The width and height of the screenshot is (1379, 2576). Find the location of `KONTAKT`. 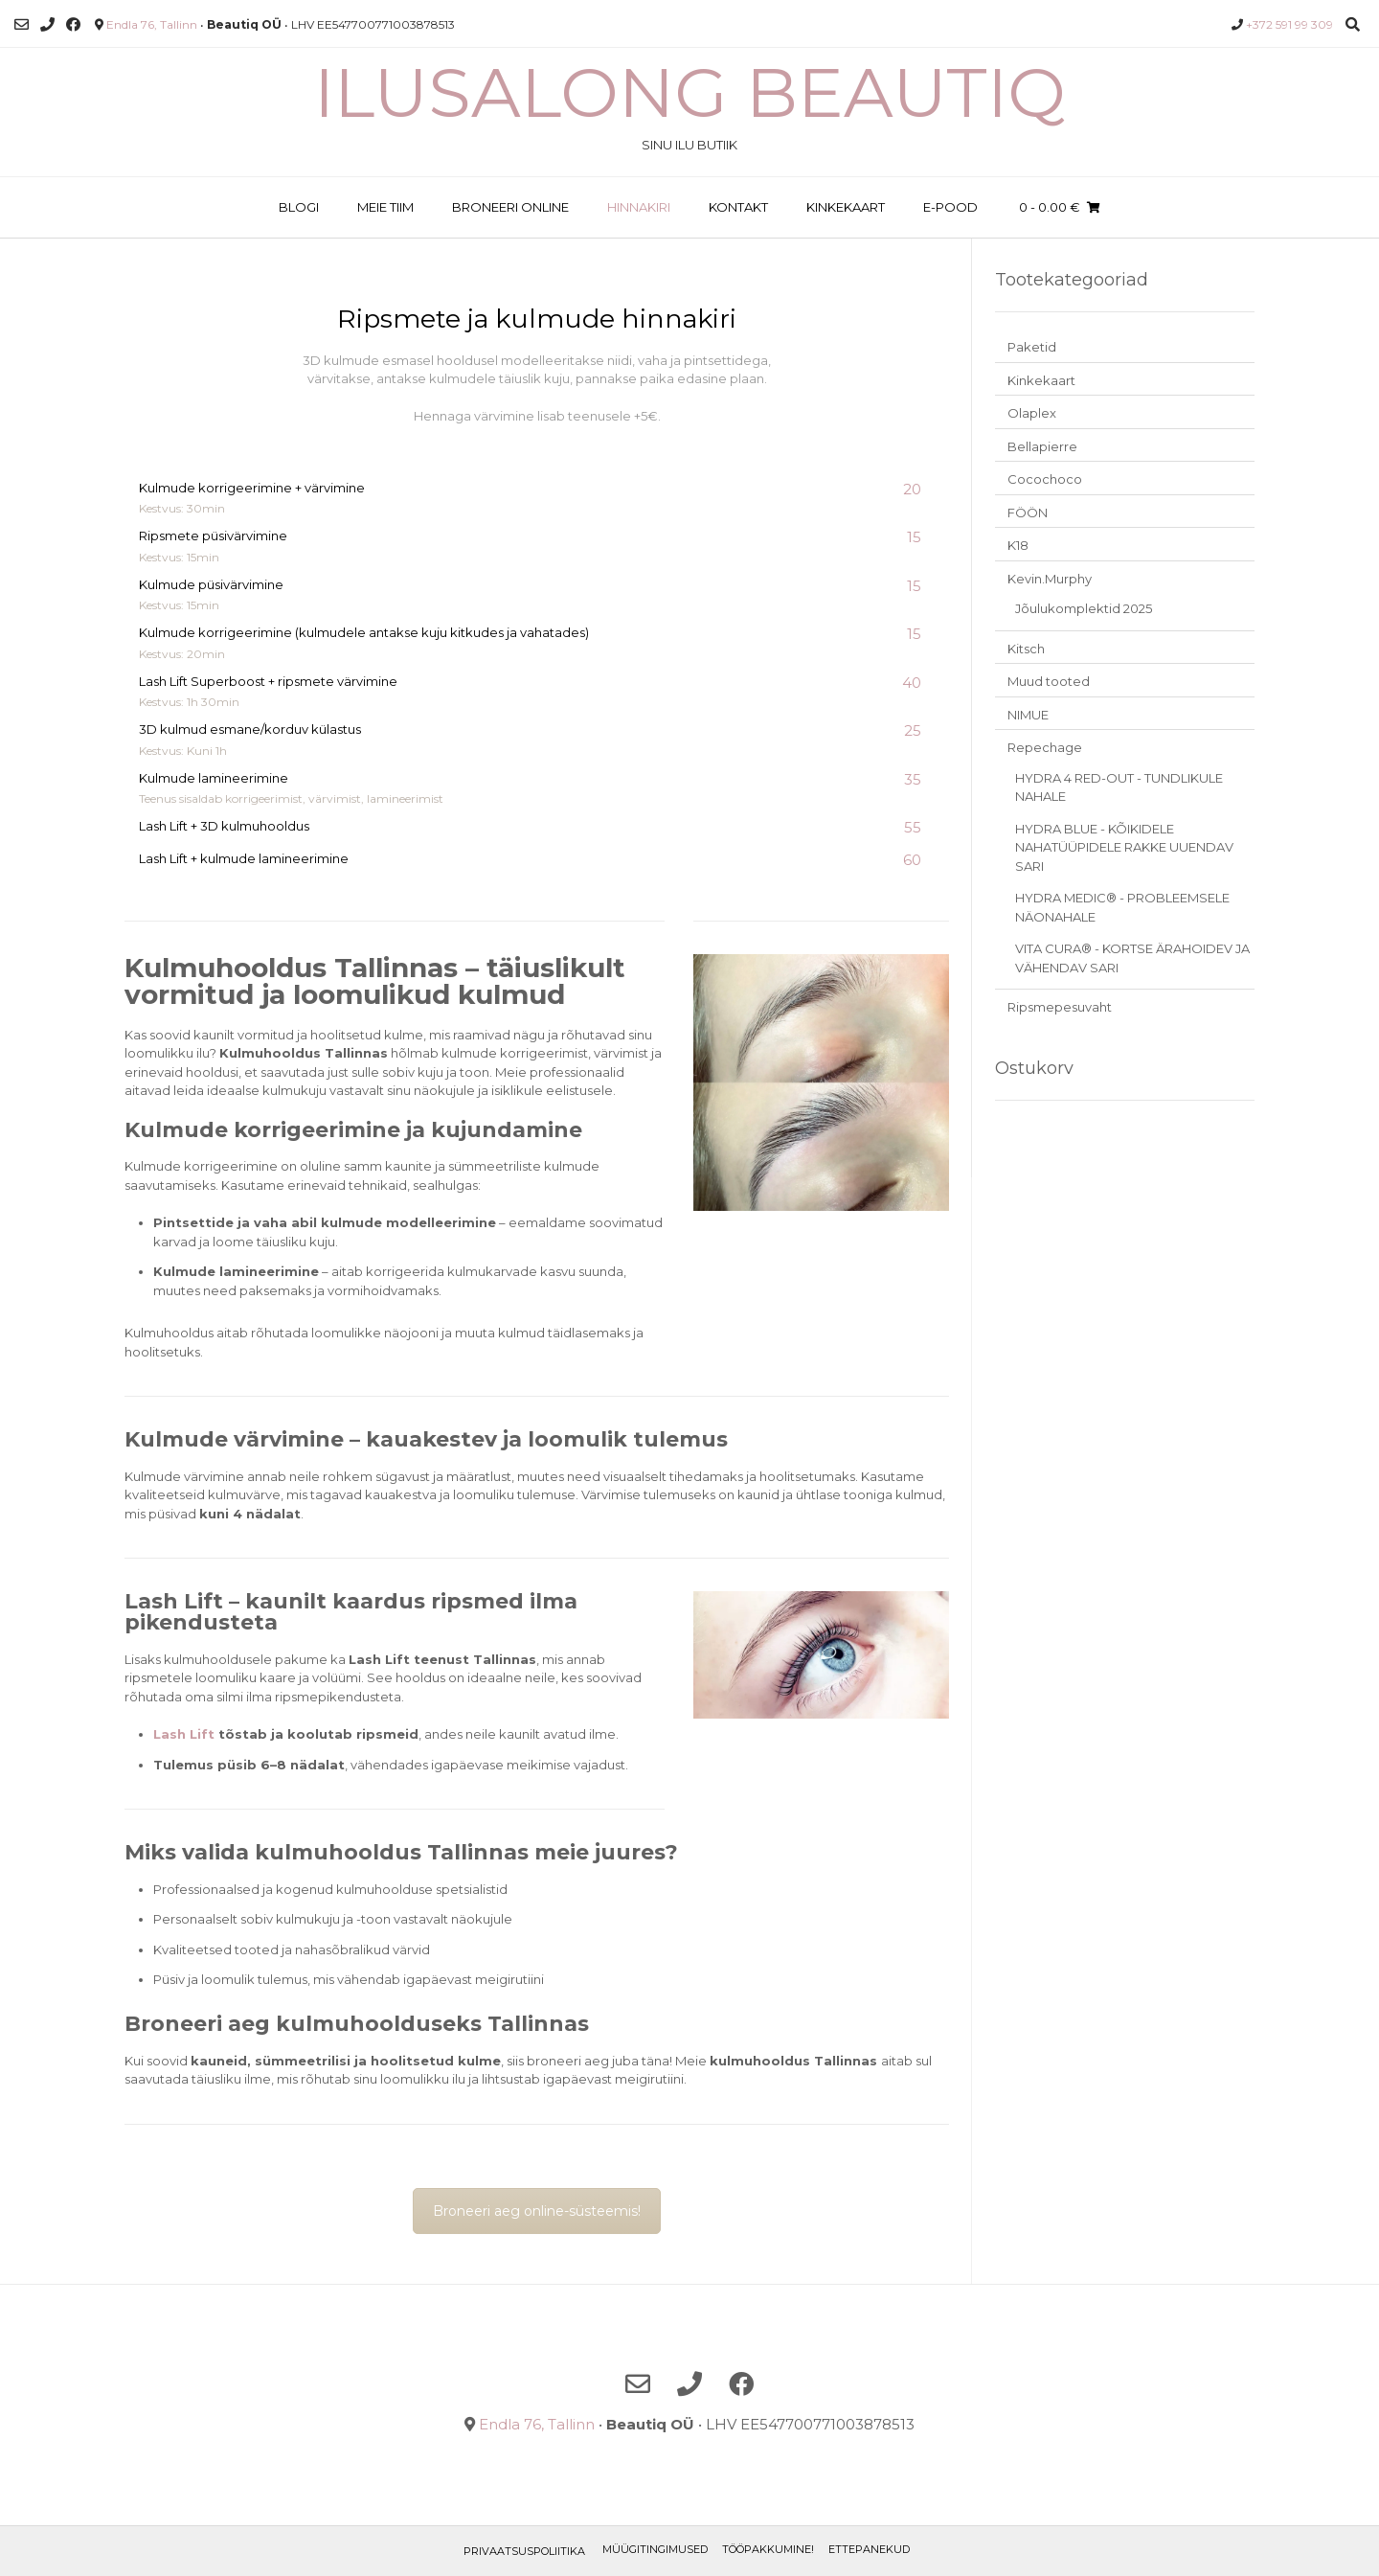

KONTAKT is located at coordinates (738, 207).